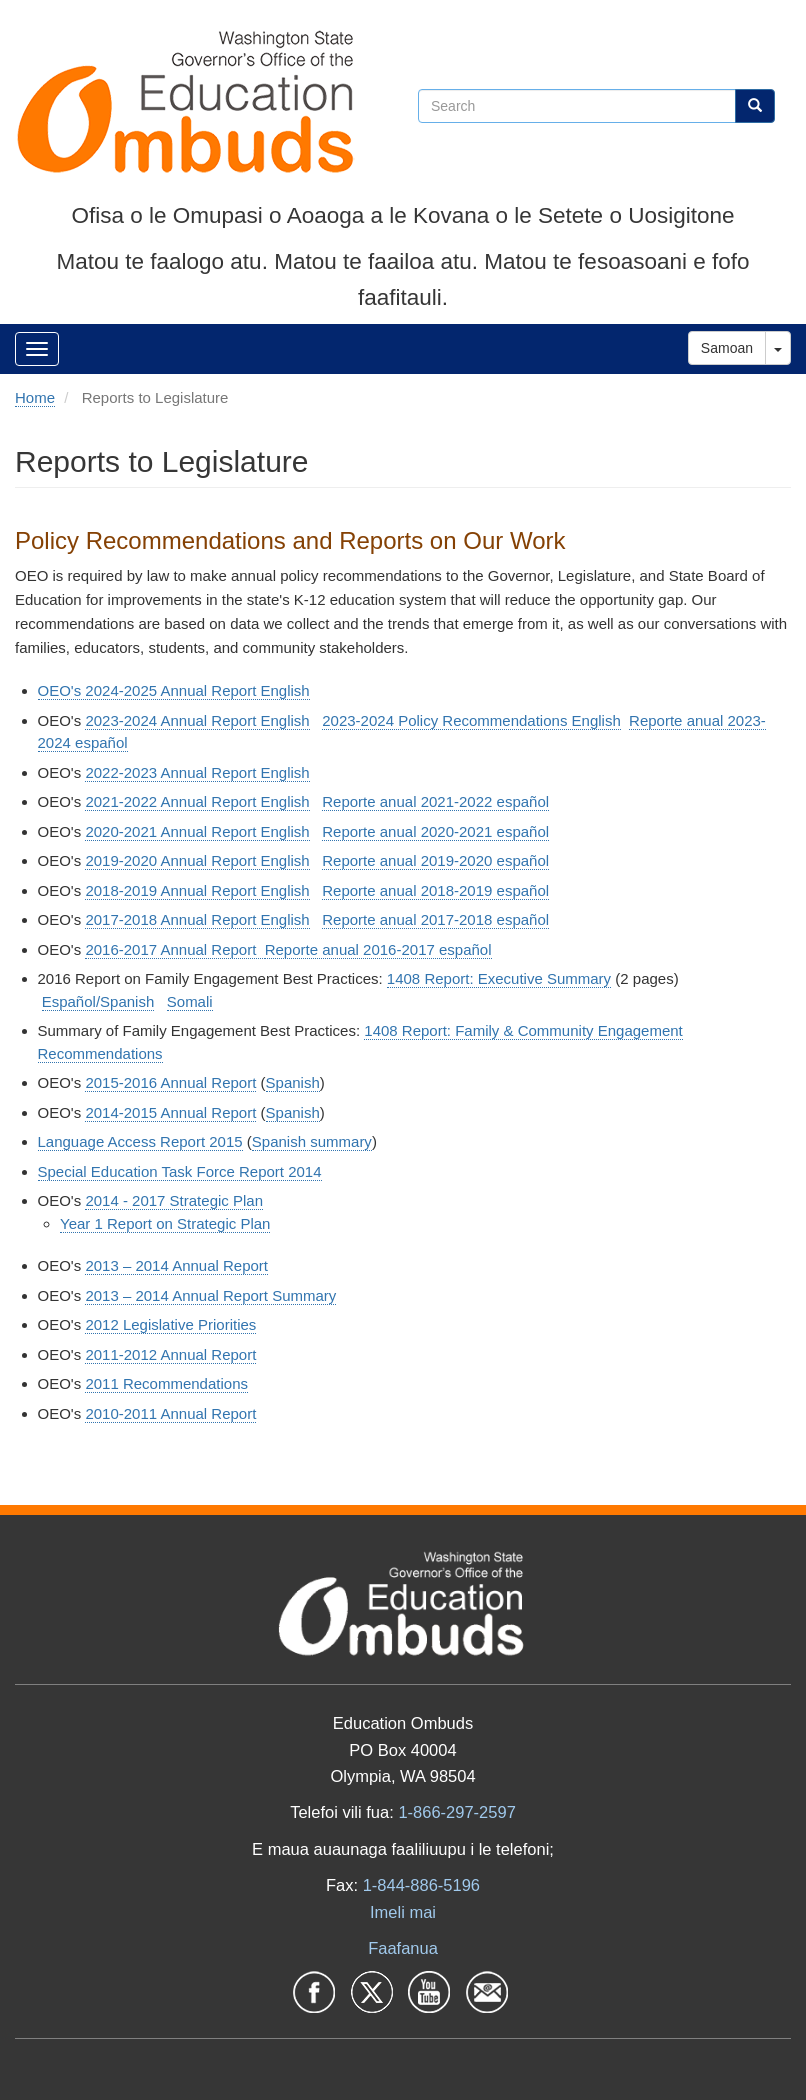 This screenshot has width=806, height=2100. What do you see at coordinates (197, 720) in the screenshot?
I see `2023-2024 Annual Report English` at bounding box center [197, 720].